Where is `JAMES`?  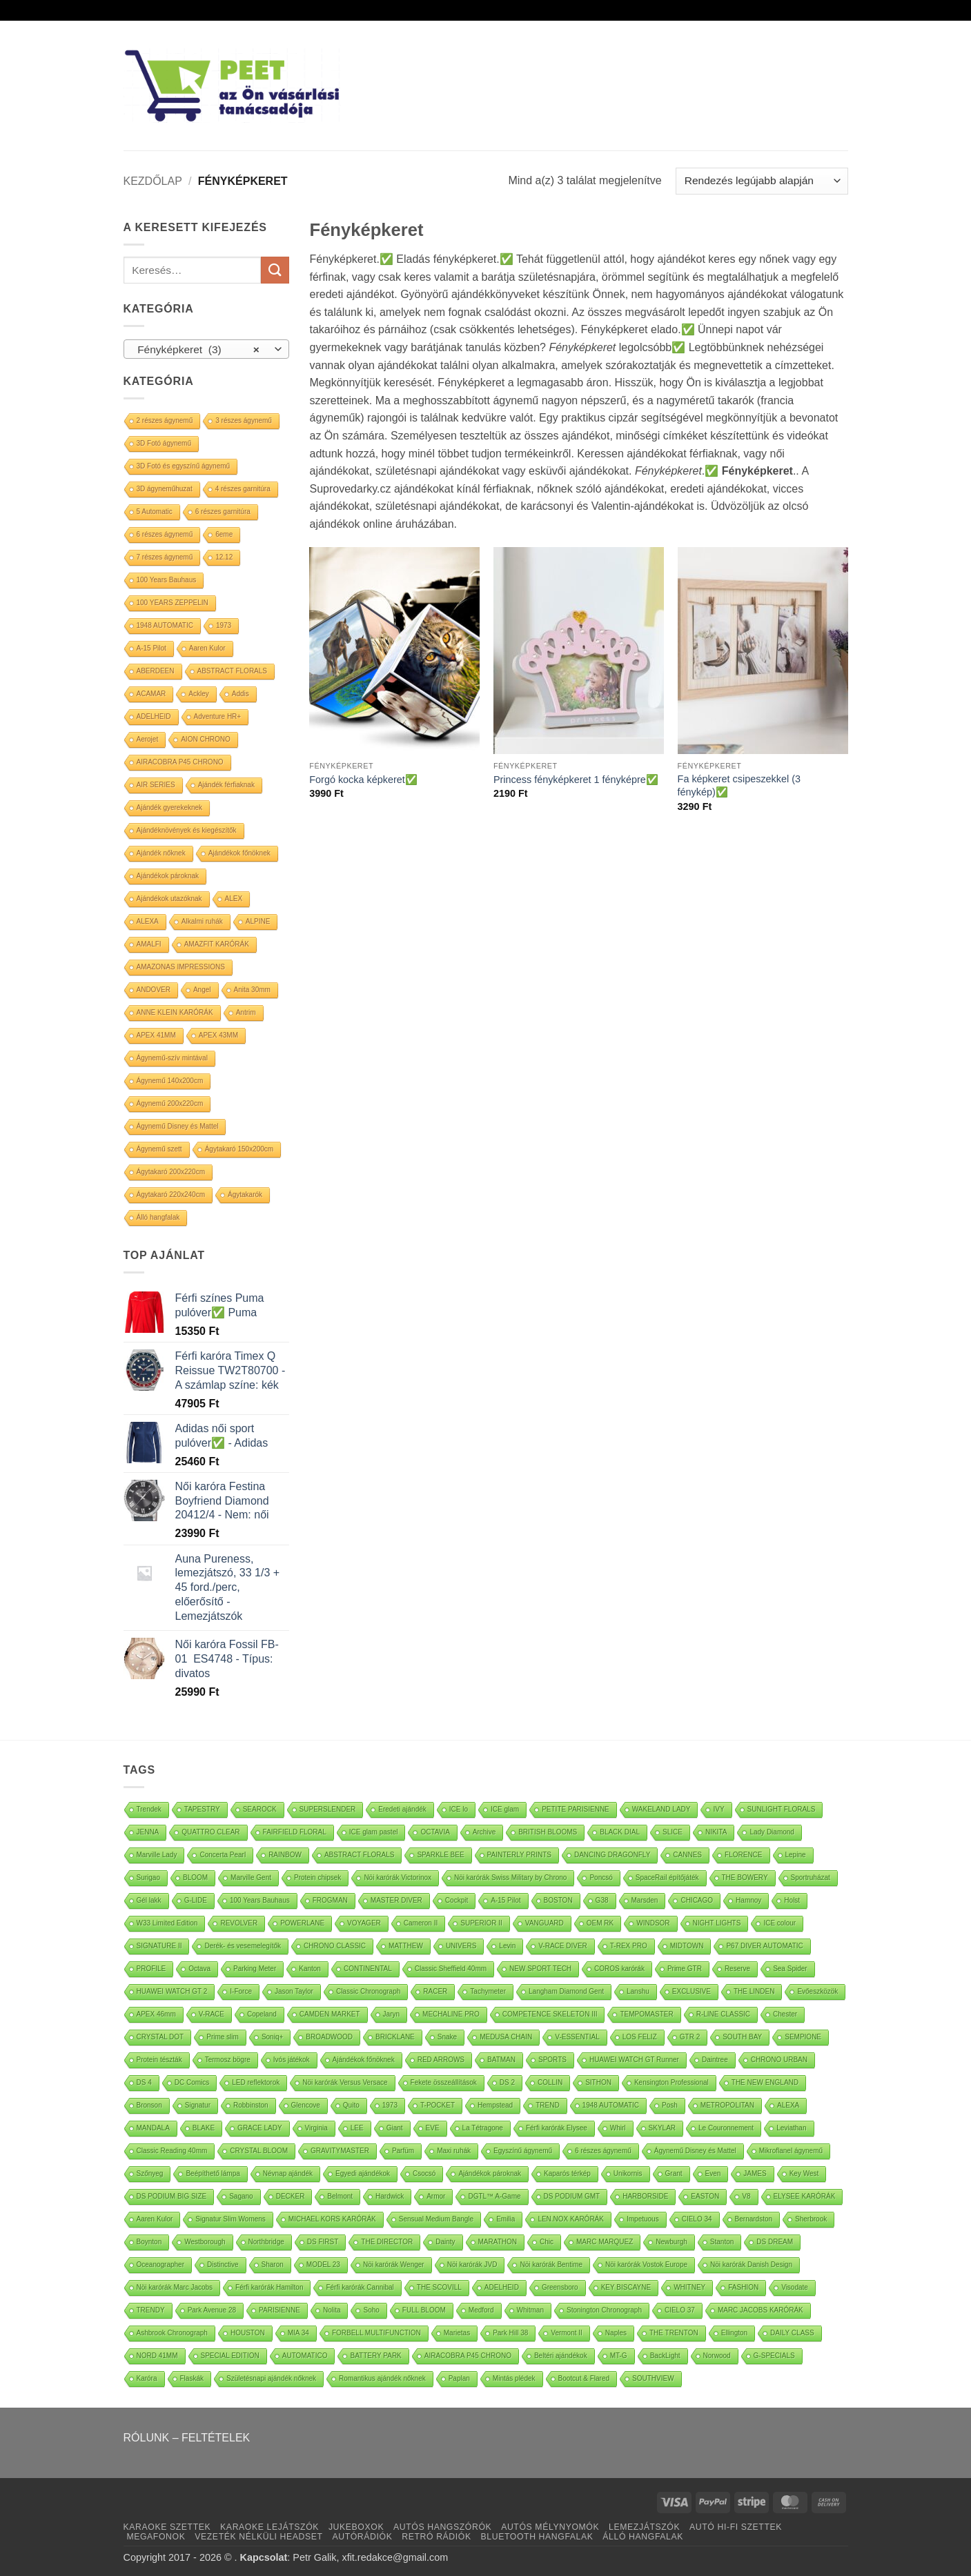 JAMES is located at coordinates (754, 2173).